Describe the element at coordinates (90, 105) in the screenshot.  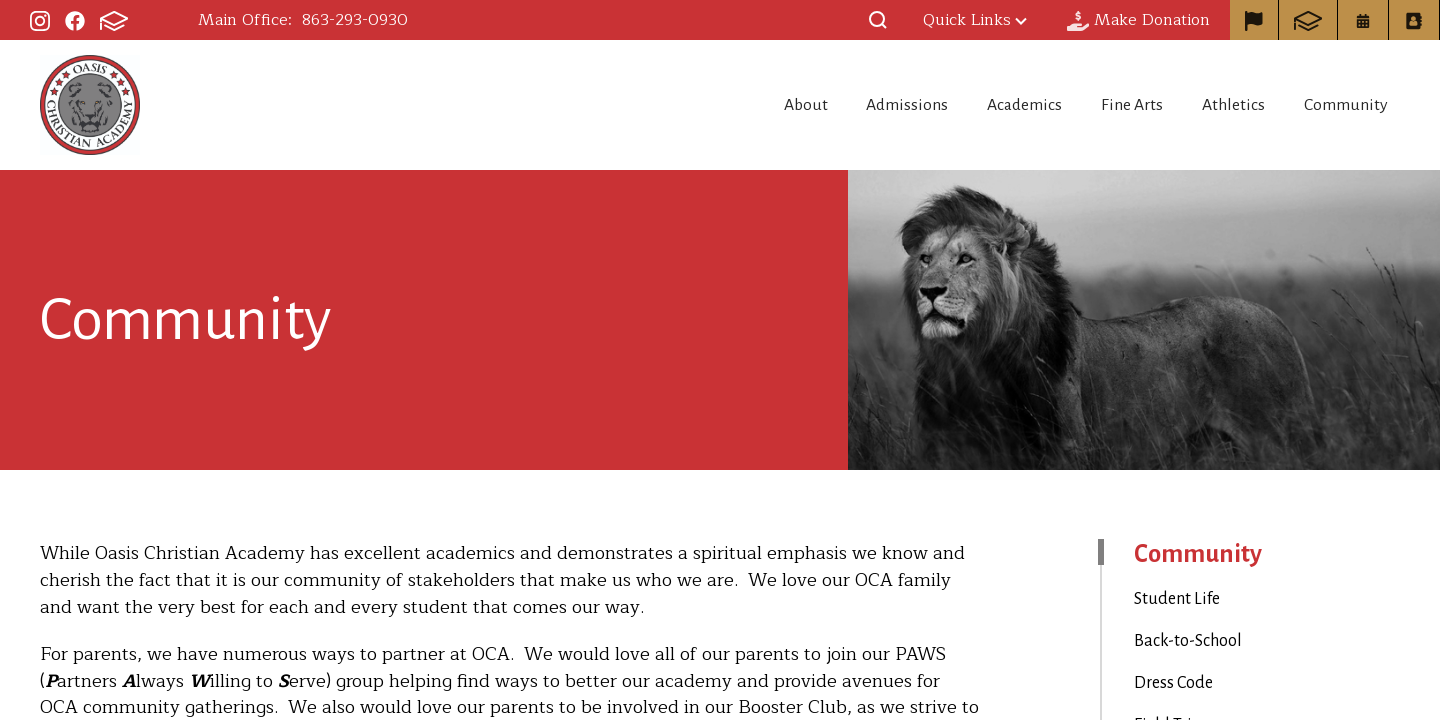
I see `Oasis Christian Academy` at that location.